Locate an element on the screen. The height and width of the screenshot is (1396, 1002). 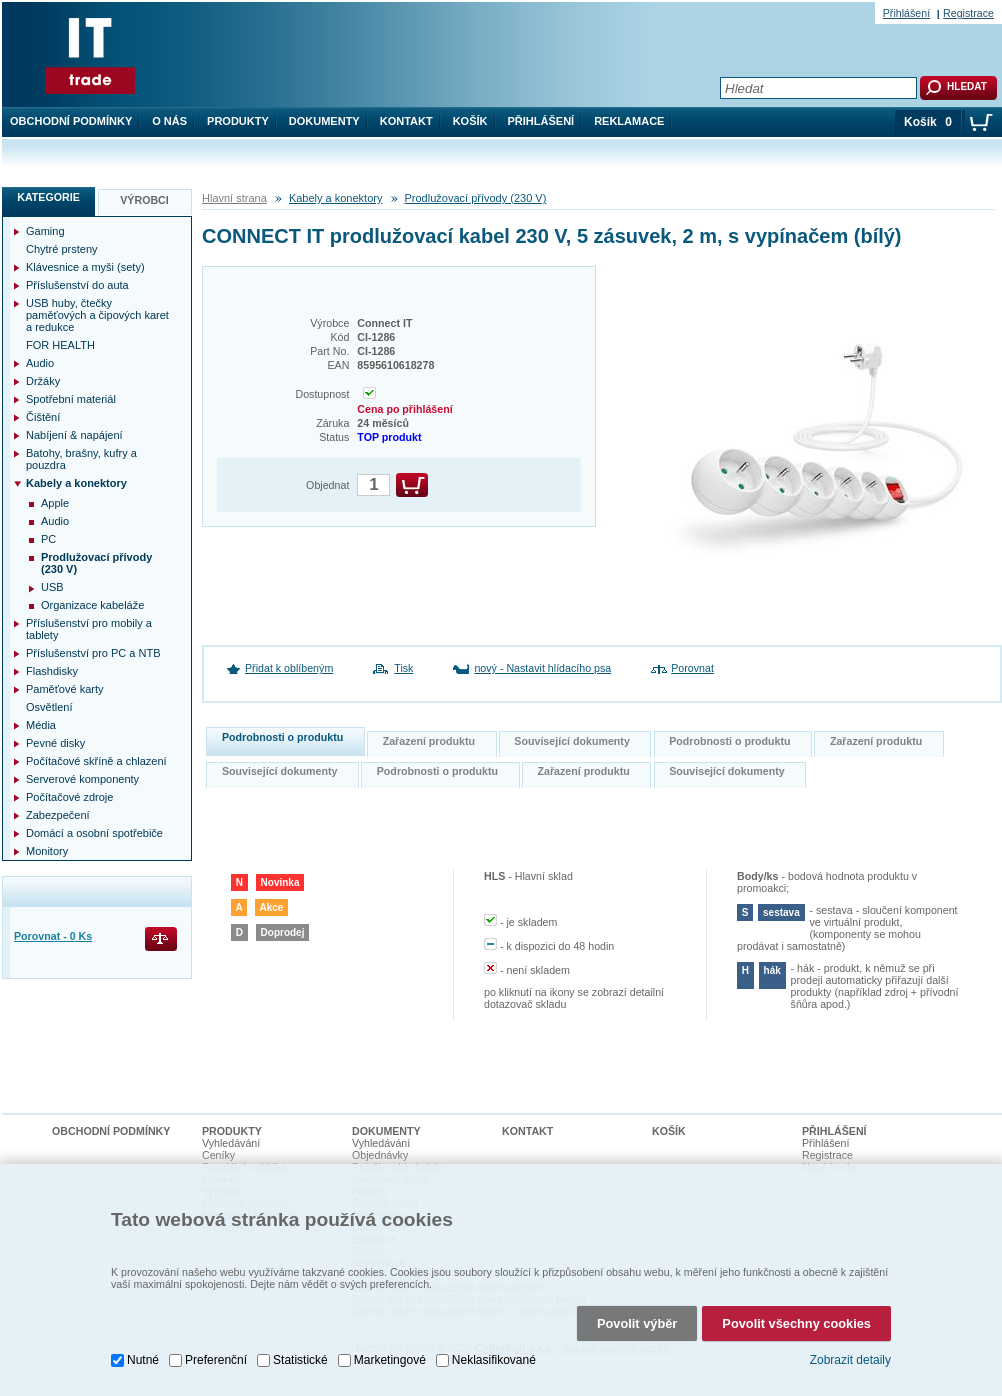
Příslušenství pro PC a NTB is located at coordinates (93, 653).